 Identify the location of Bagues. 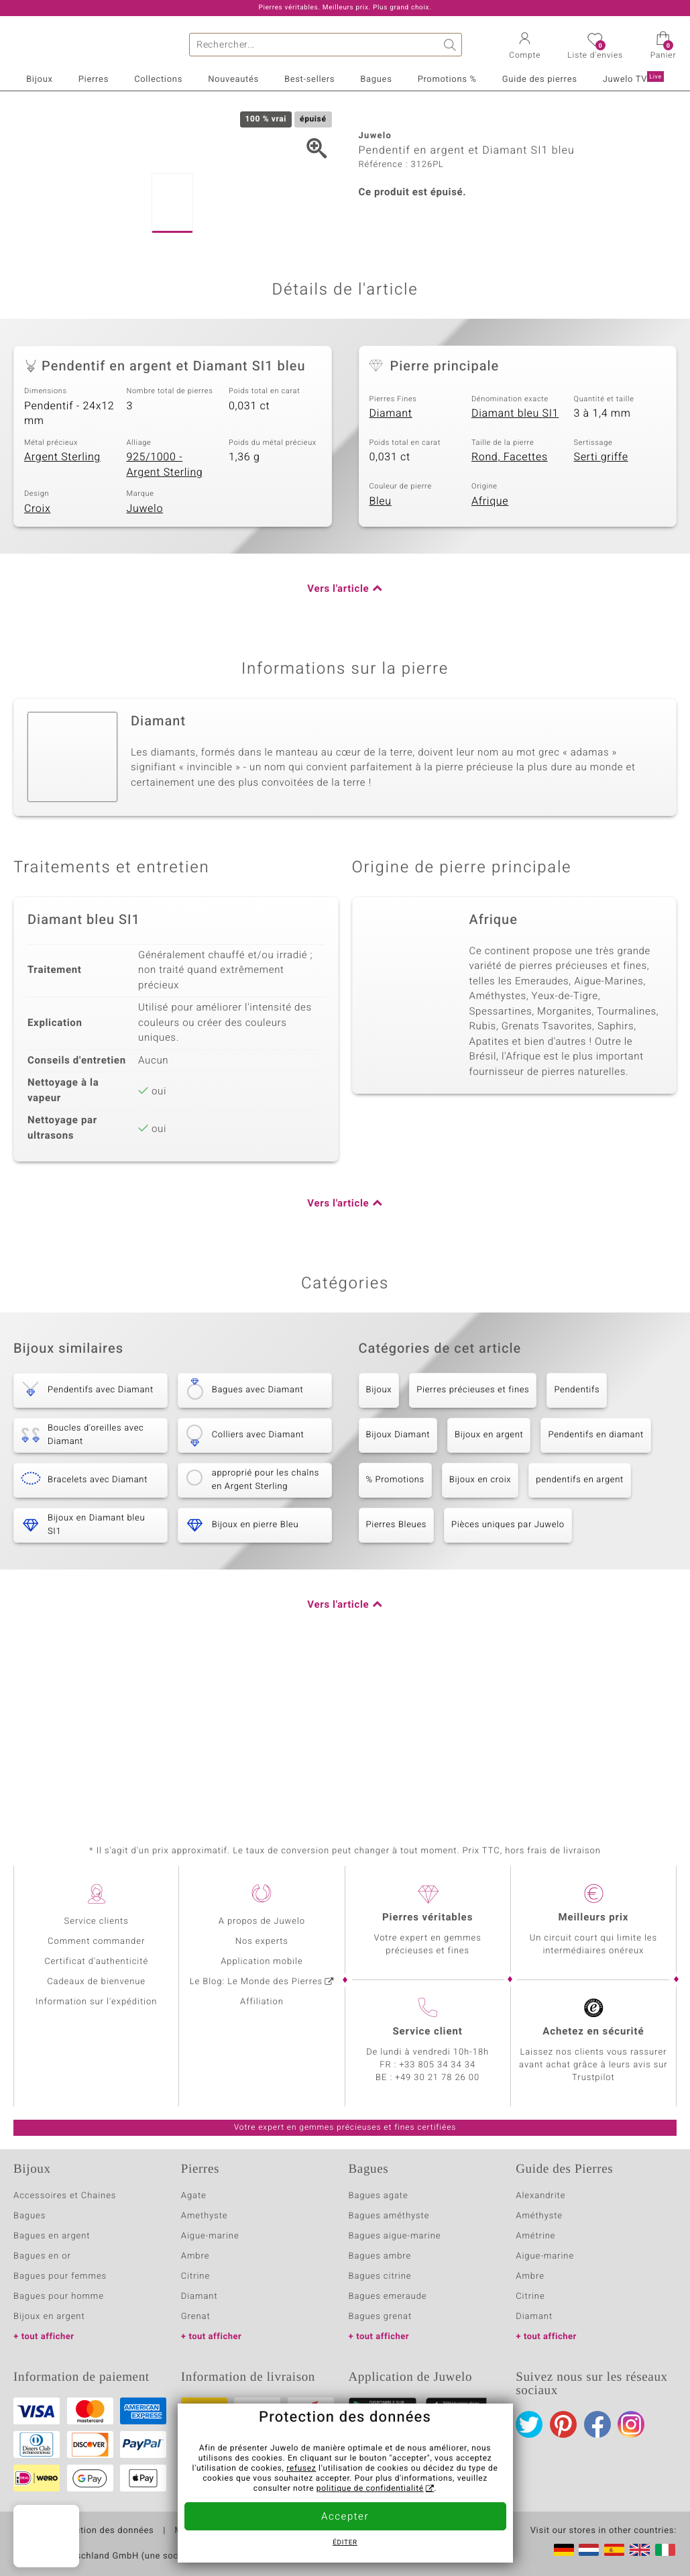
(376, 79).